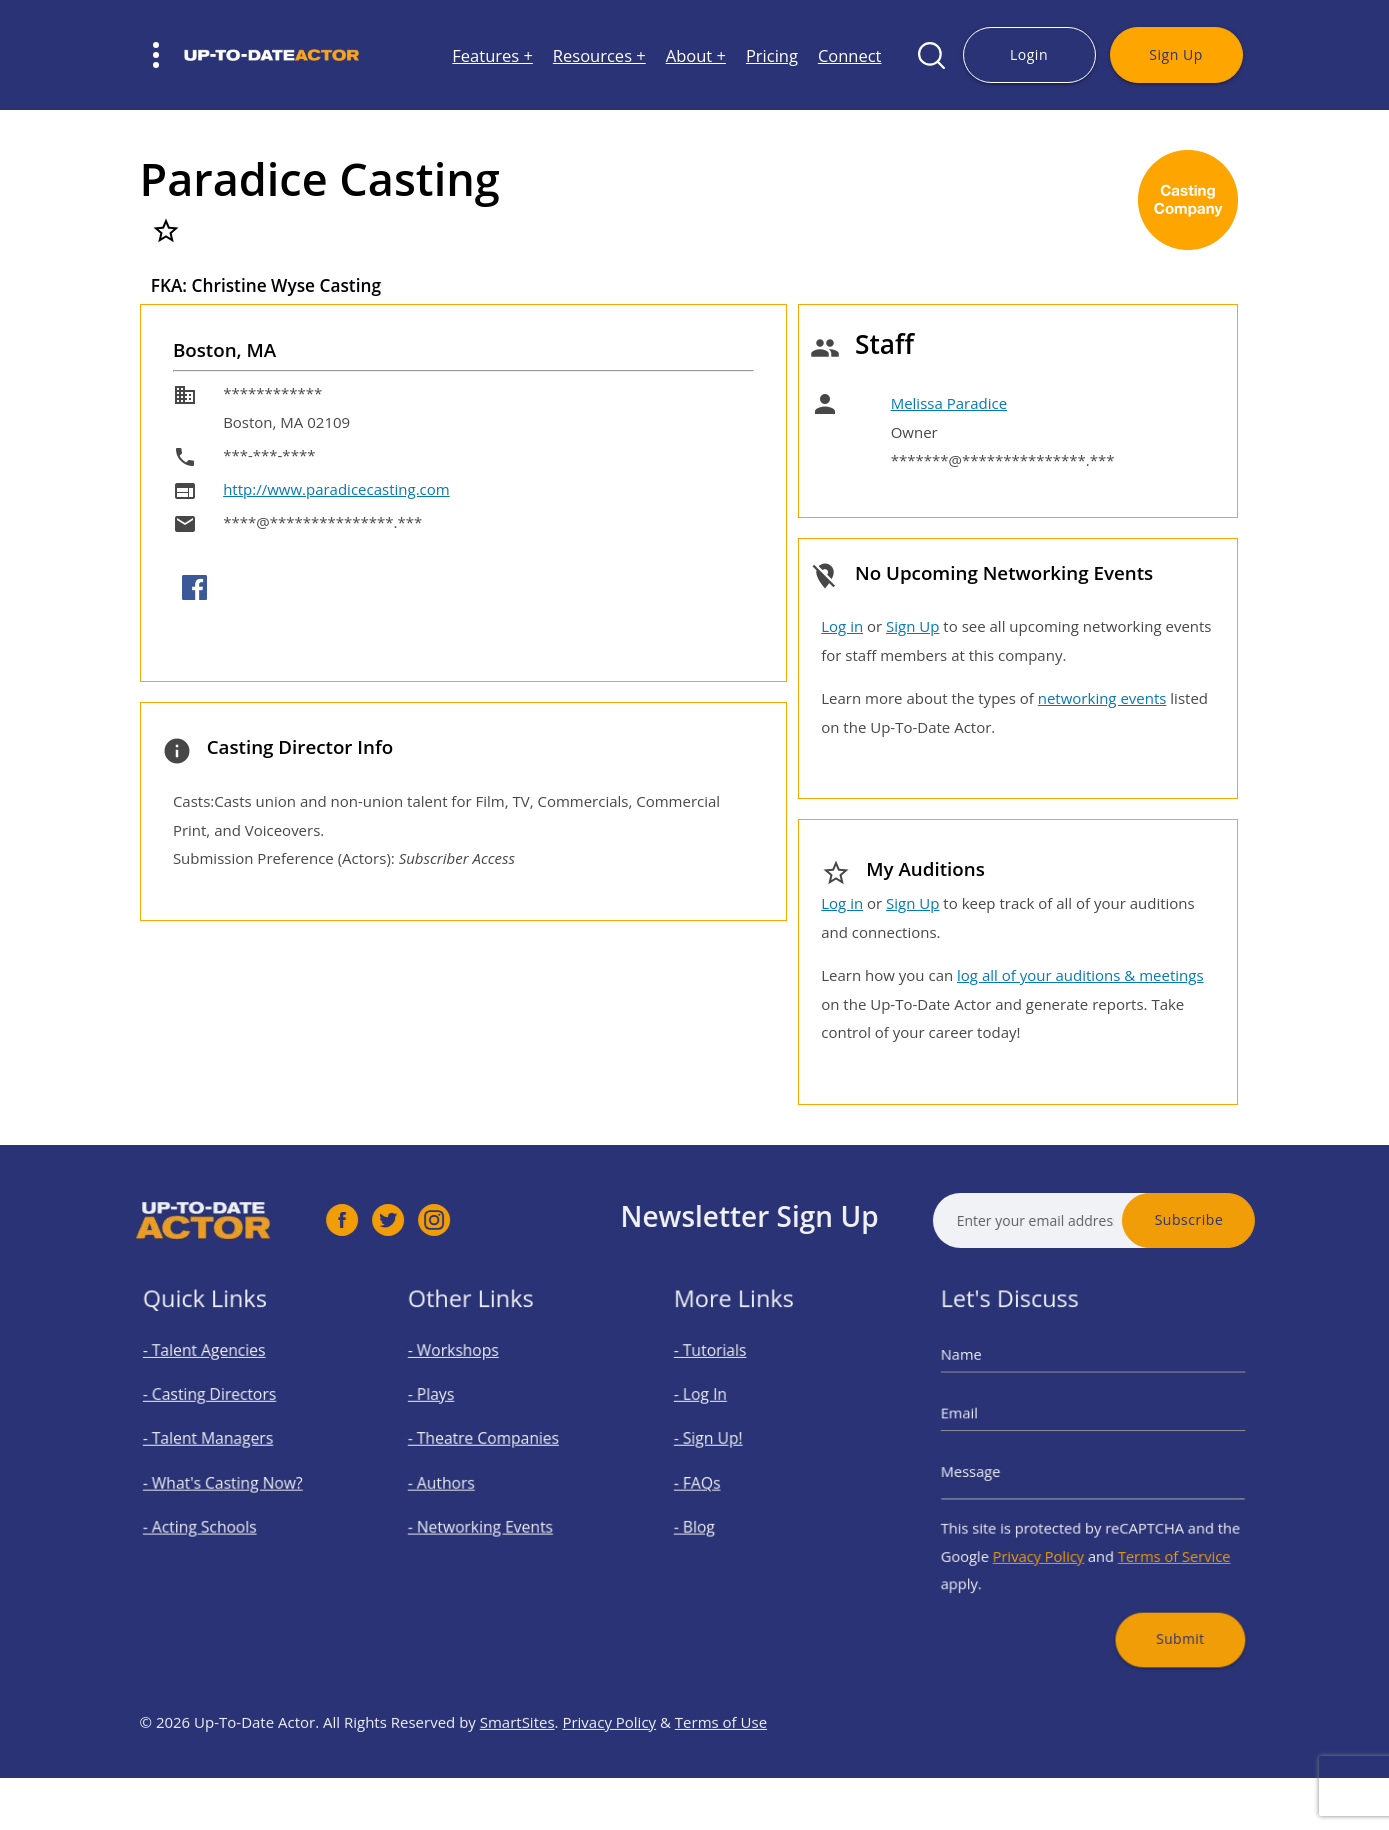 The image size is (1389, 1830). I want to click on Message, so click(996, 1472).